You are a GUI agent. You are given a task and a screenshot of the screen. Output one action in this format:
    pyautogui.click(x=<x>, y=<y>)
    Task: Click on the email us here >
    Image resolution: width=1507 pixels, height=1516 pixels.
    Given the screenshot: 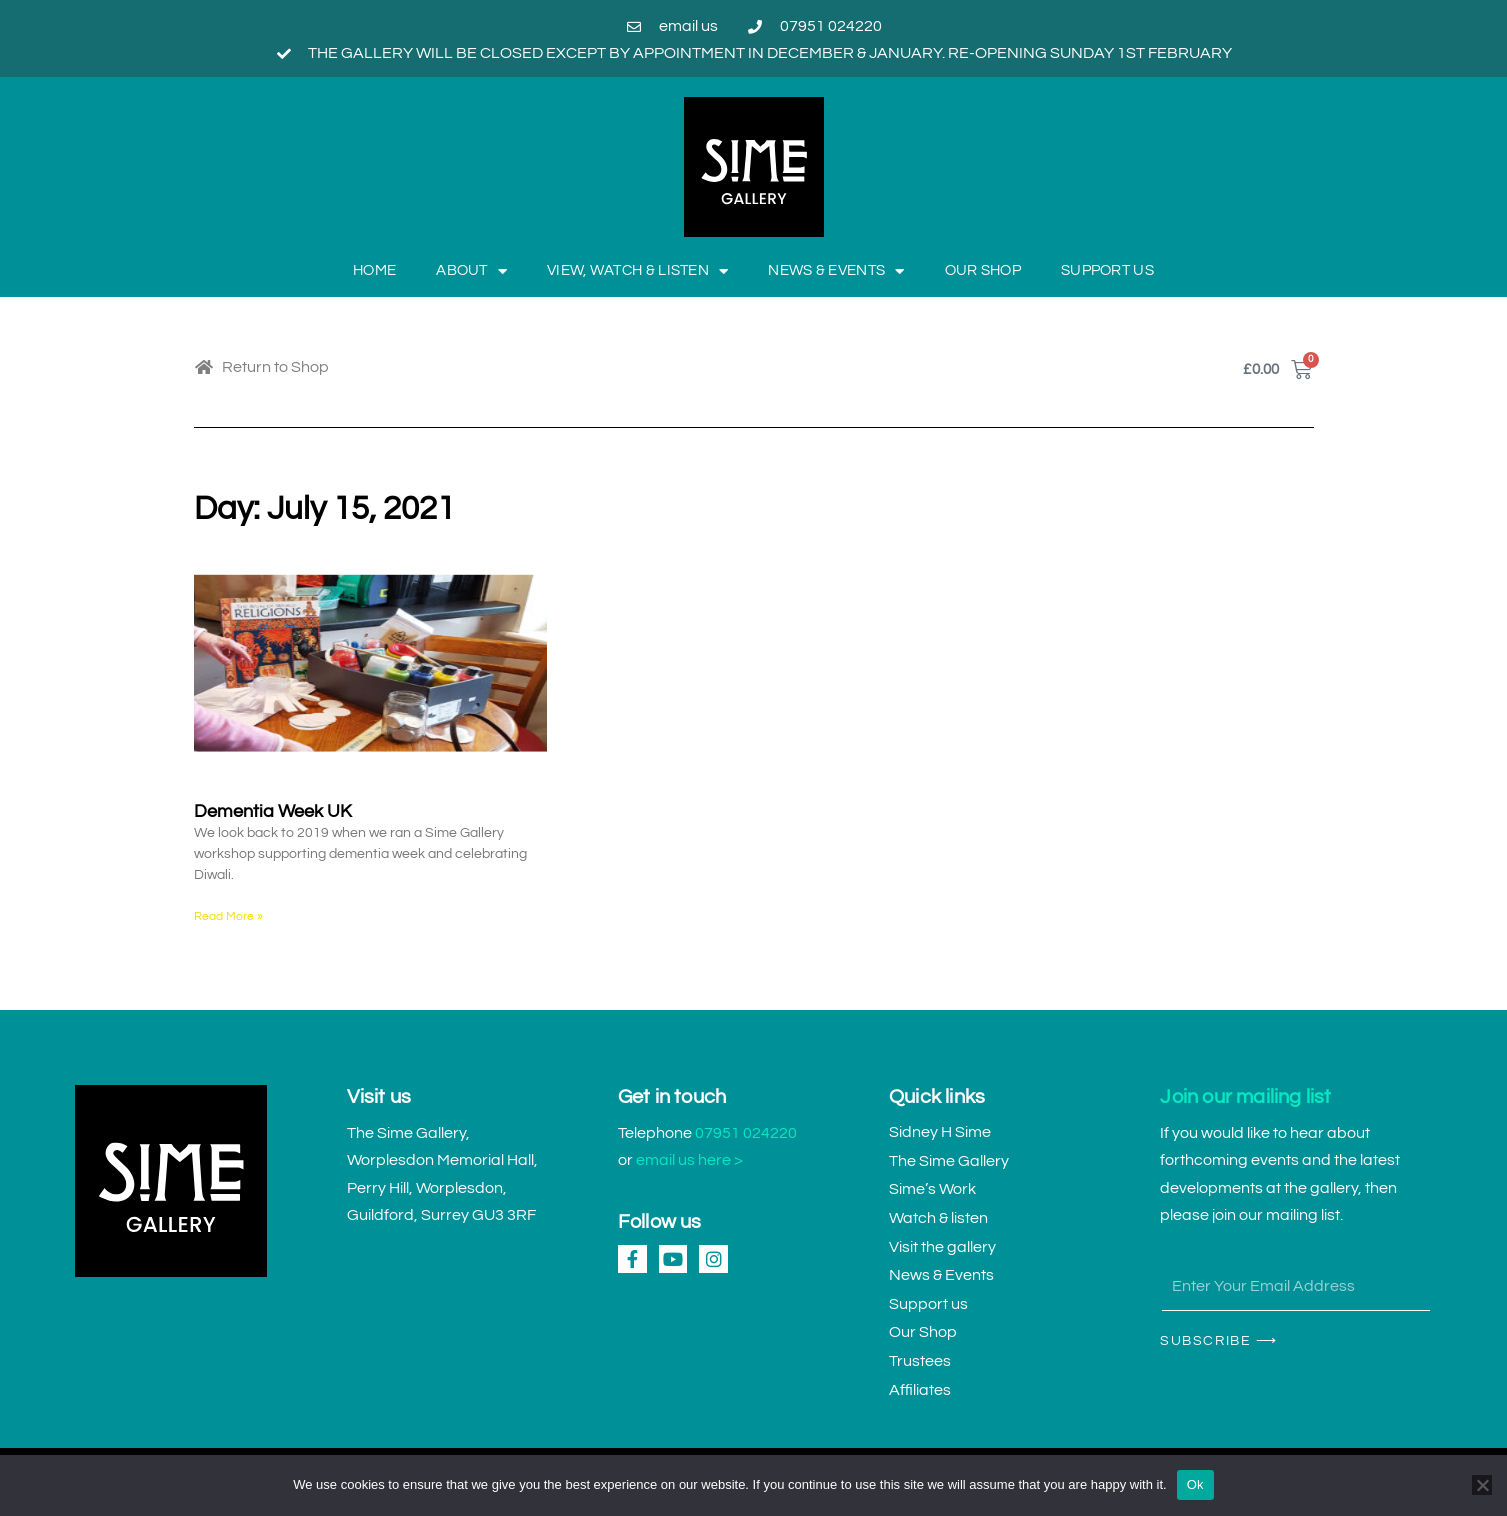 What is the action you would take?
    pyautogui.click(x=689, y=1160)
    